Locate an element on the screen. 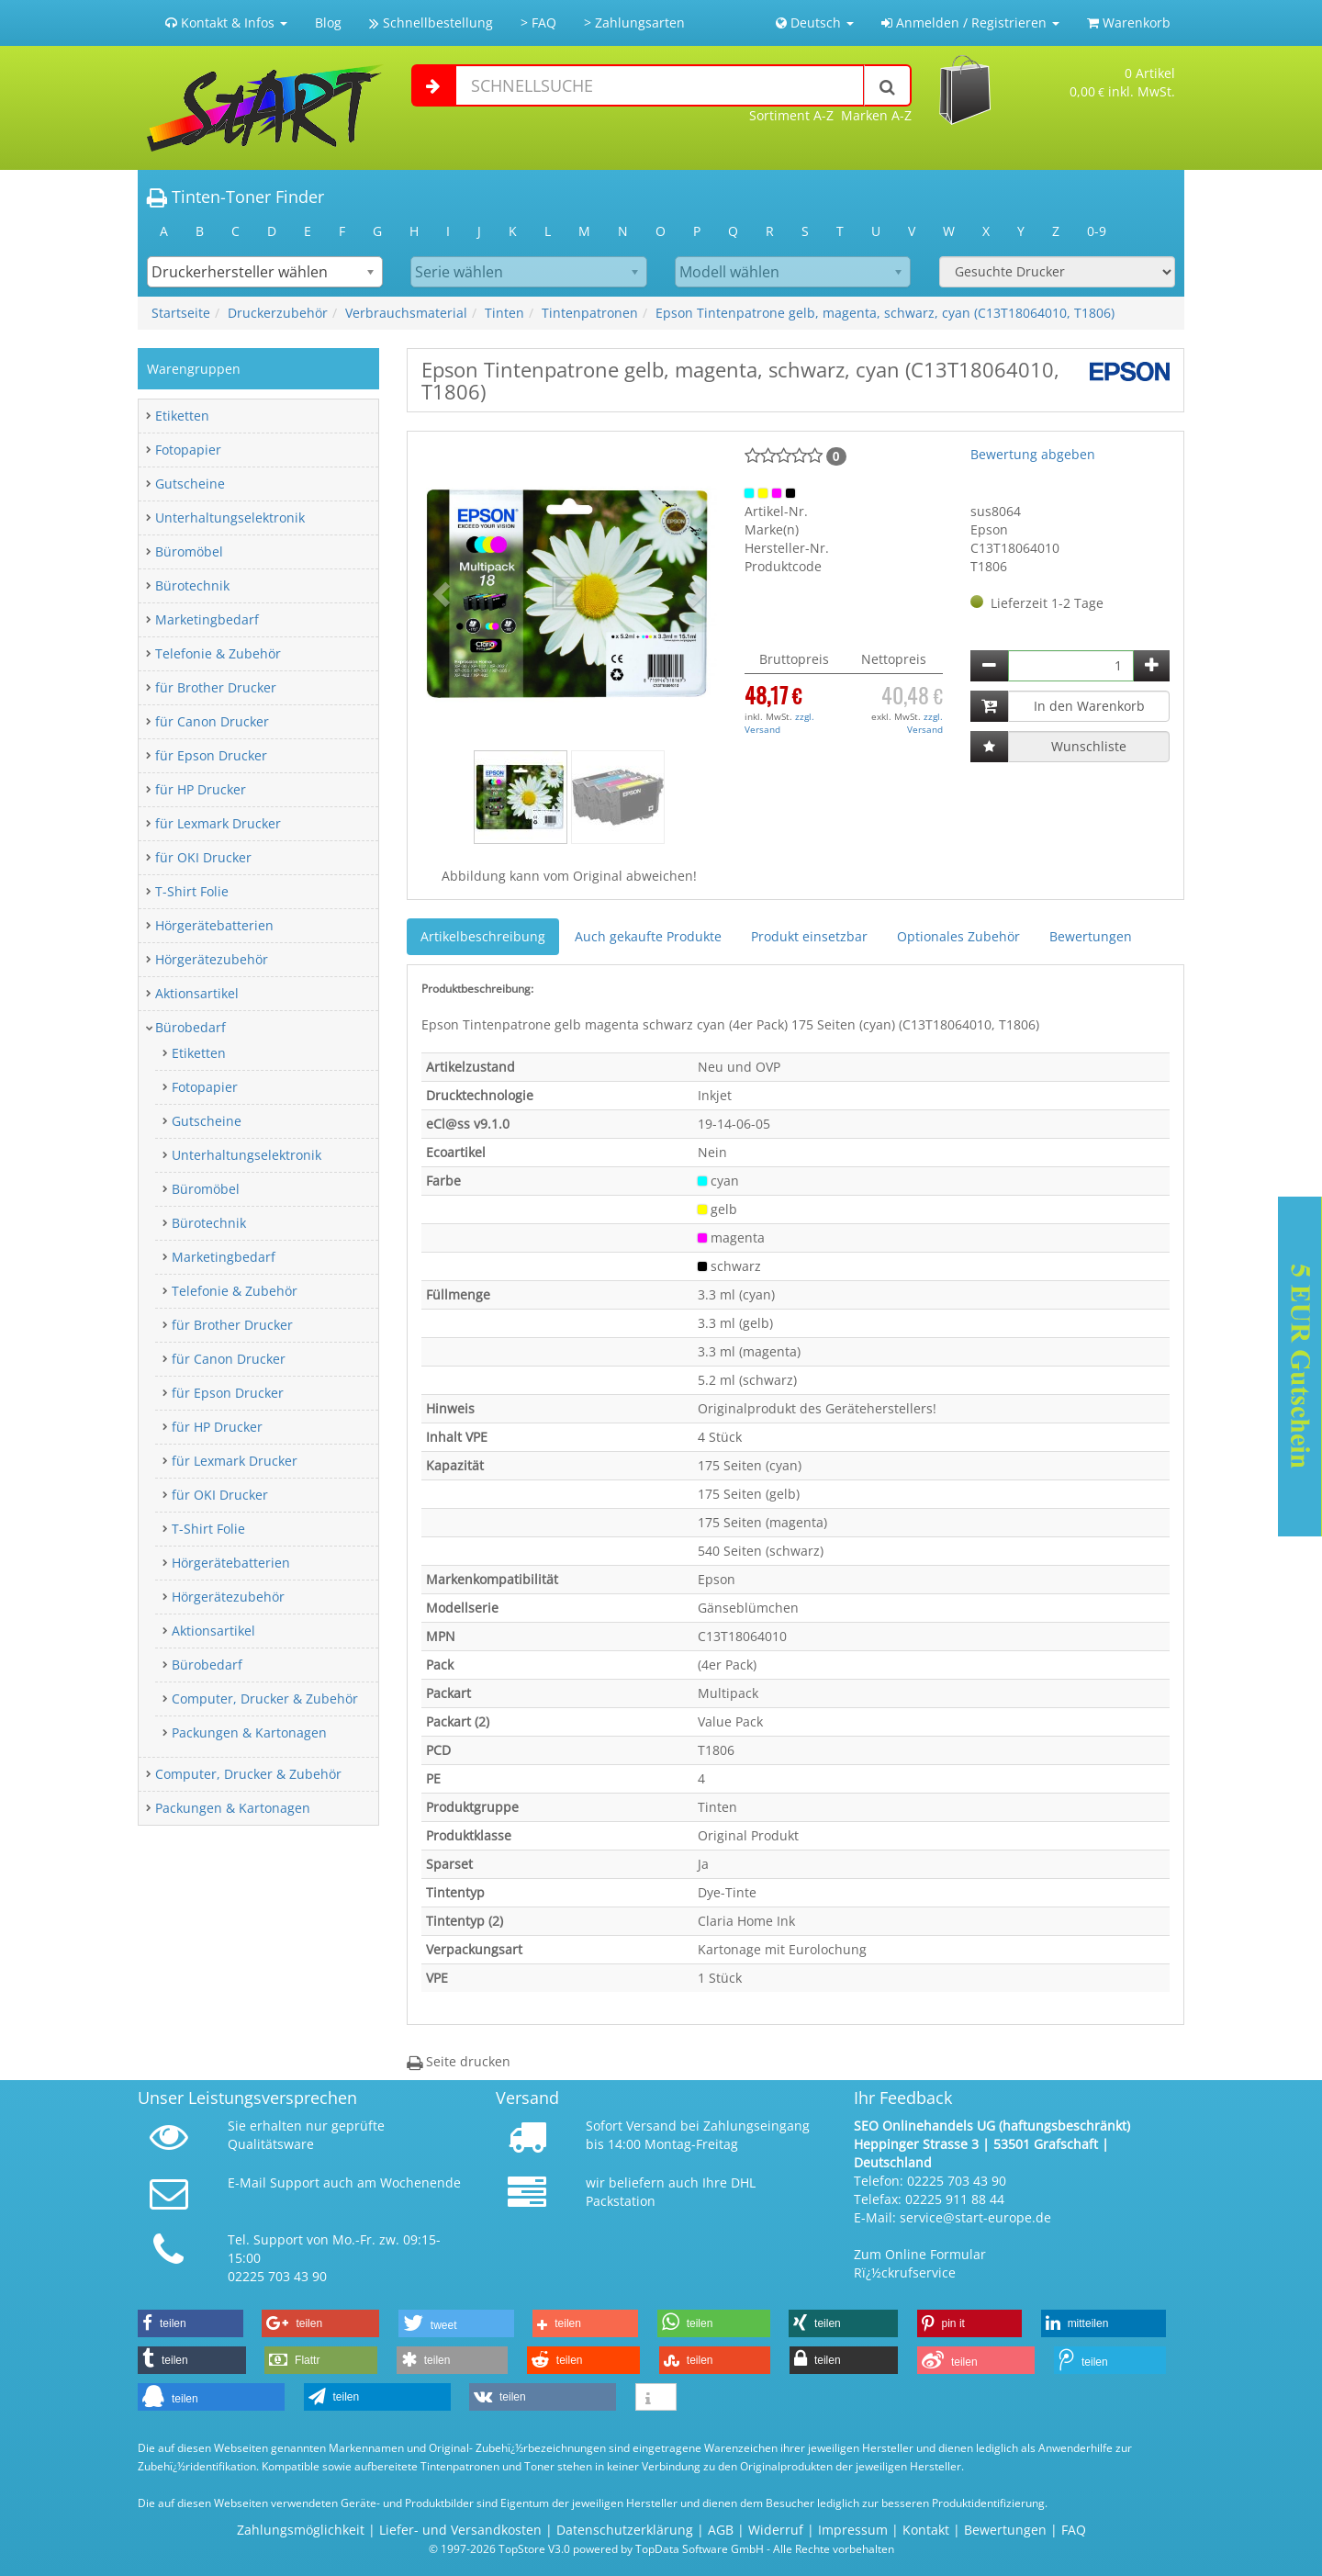 This screenshot has width=1322, height=2576. Impressum is located at coordinates (853, 2529).